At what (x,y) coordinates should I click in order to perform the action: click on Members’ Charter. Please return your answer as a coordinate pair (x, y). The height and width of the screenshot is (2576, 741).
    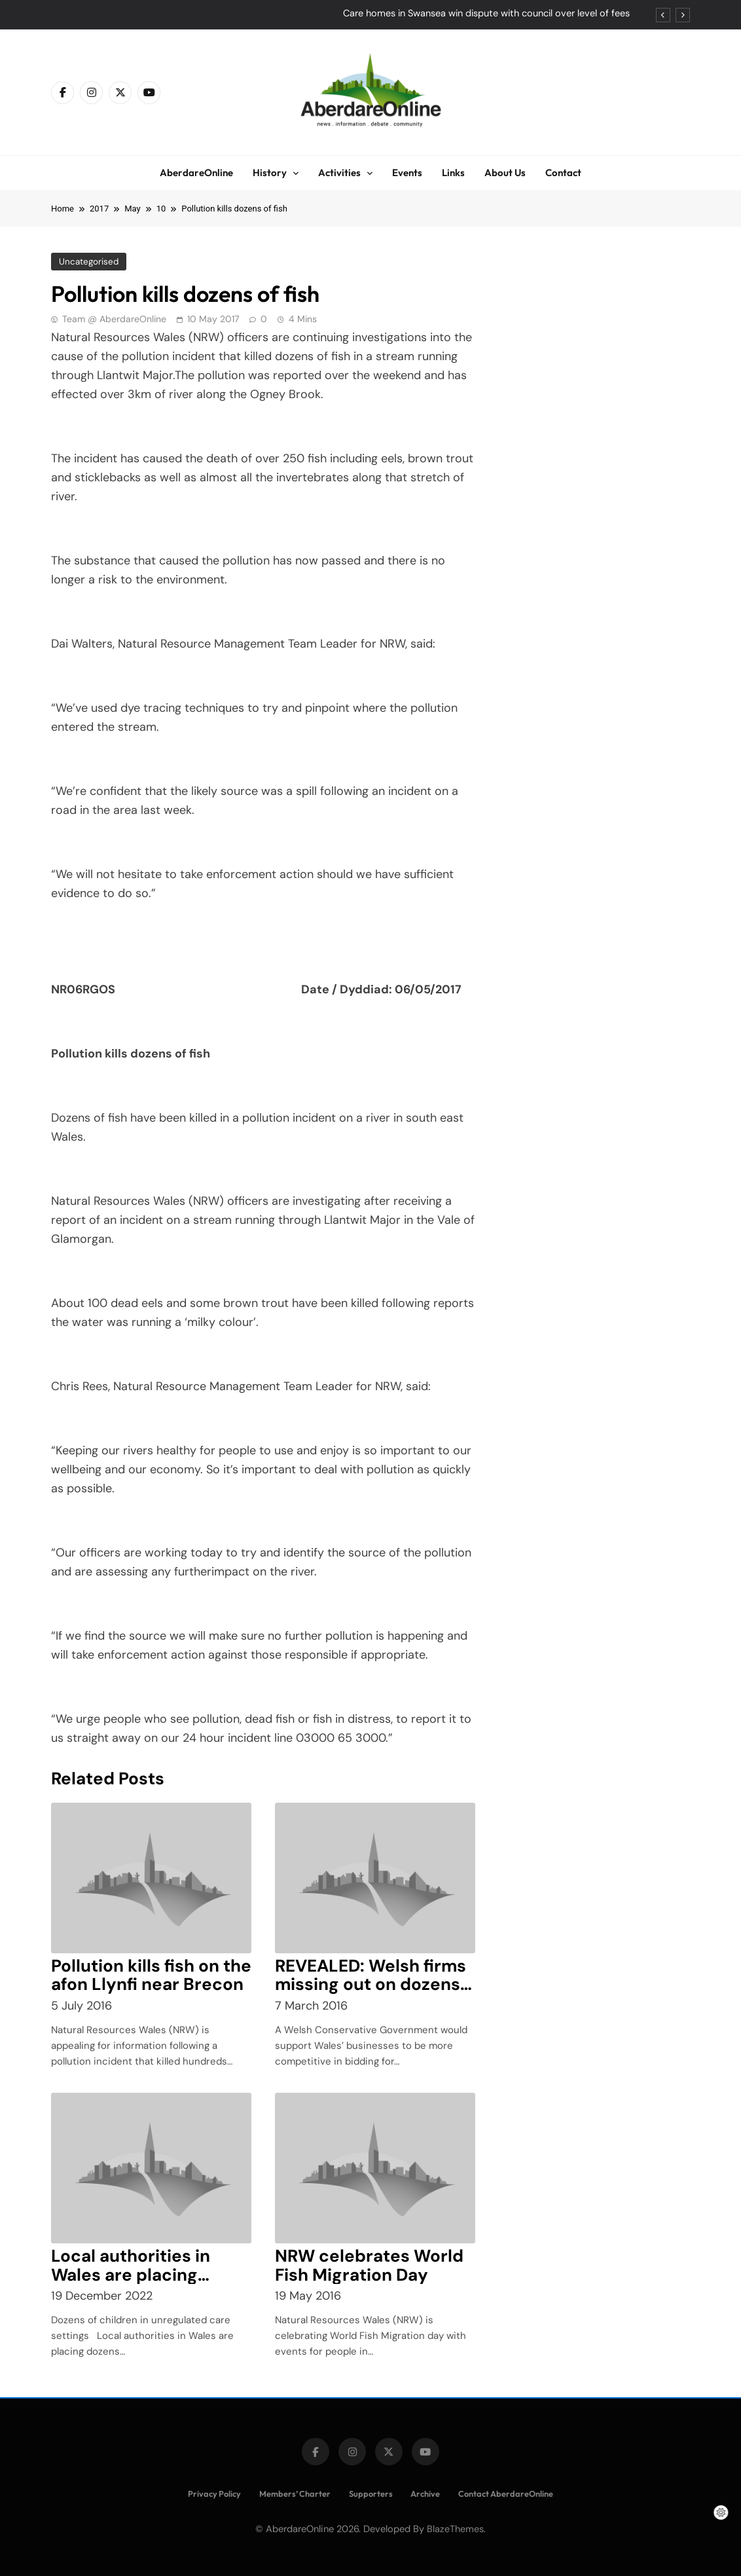
    Looking at the image, I should click on (295, 2493).